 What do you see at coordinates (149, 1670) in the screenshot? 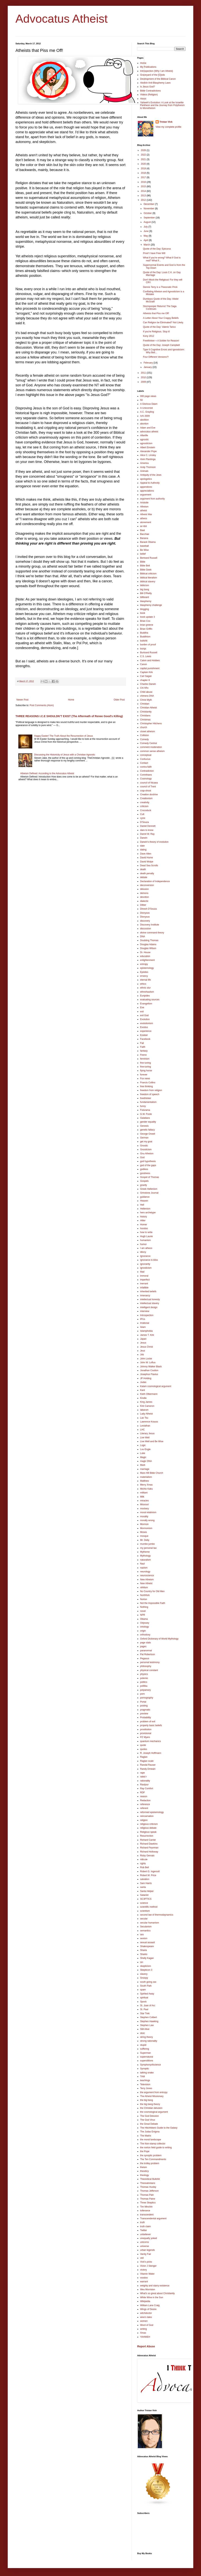
I see `physical constant` at bounding box center [149, 1670].